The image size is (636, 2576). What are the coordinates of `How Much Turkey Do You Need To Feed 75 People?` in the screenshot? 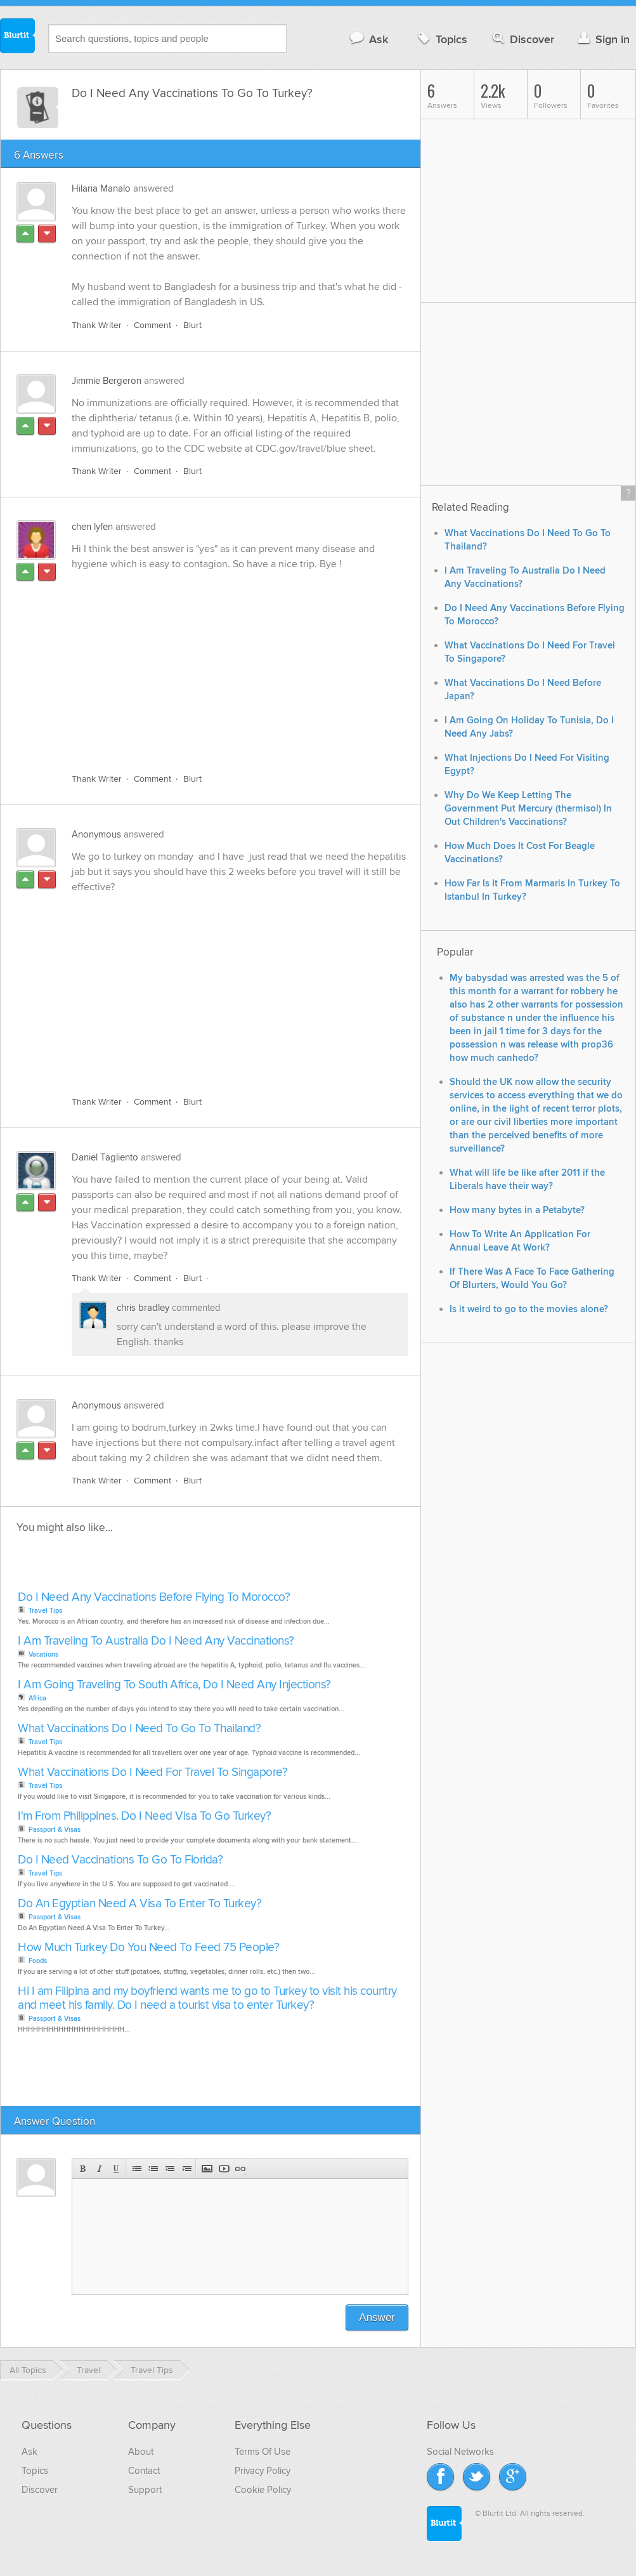 It's located at (148, 1947).